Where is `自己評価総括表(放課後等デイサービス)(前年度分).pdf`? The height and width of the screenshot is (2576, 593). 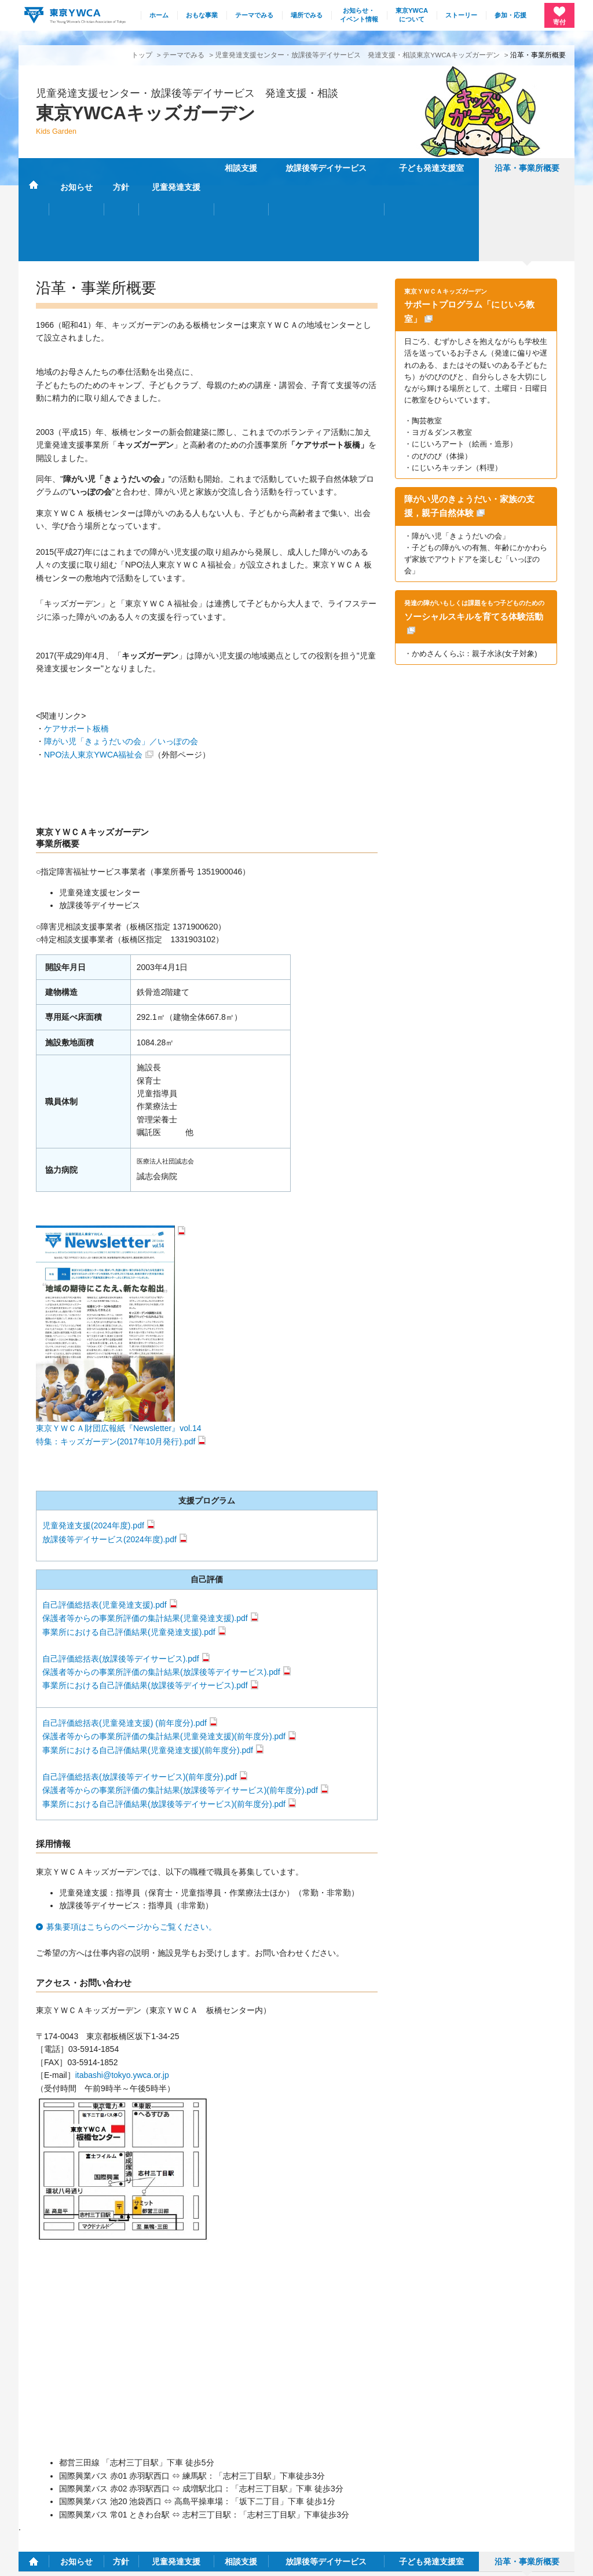 自己評価総括表(放課後等デイサービス)(前年度分).pdf is located at coordinates (139, 1693).